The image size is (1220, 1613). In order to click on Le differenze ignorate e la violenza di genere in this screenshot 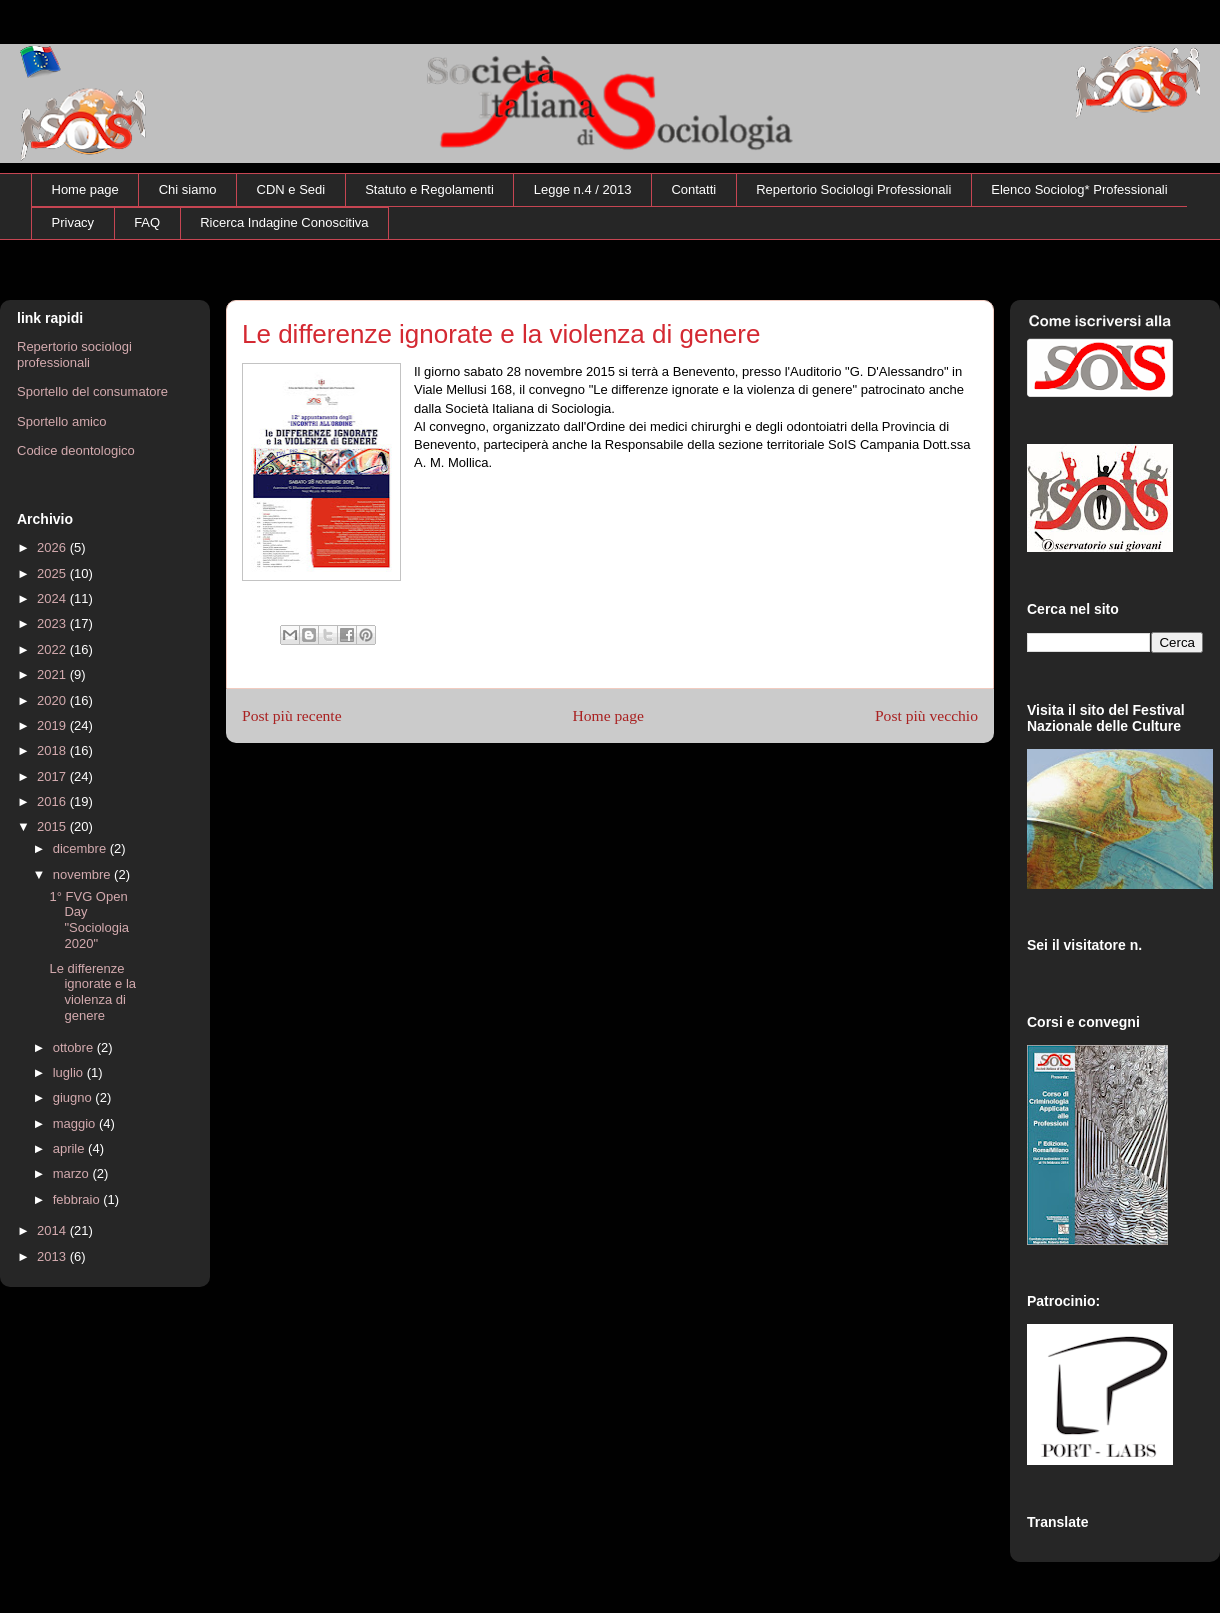, I will do `click(92, 992)`.